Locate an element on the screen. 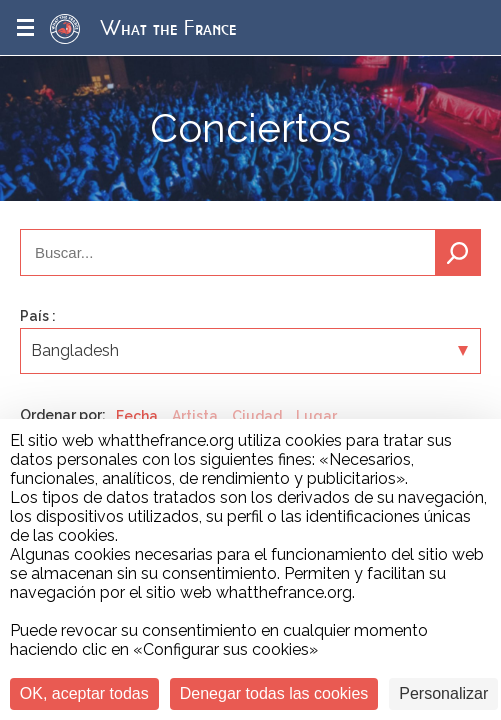 The width and height of the screenshot is (501, 720). Fecha is located at coordinates (137, 416).